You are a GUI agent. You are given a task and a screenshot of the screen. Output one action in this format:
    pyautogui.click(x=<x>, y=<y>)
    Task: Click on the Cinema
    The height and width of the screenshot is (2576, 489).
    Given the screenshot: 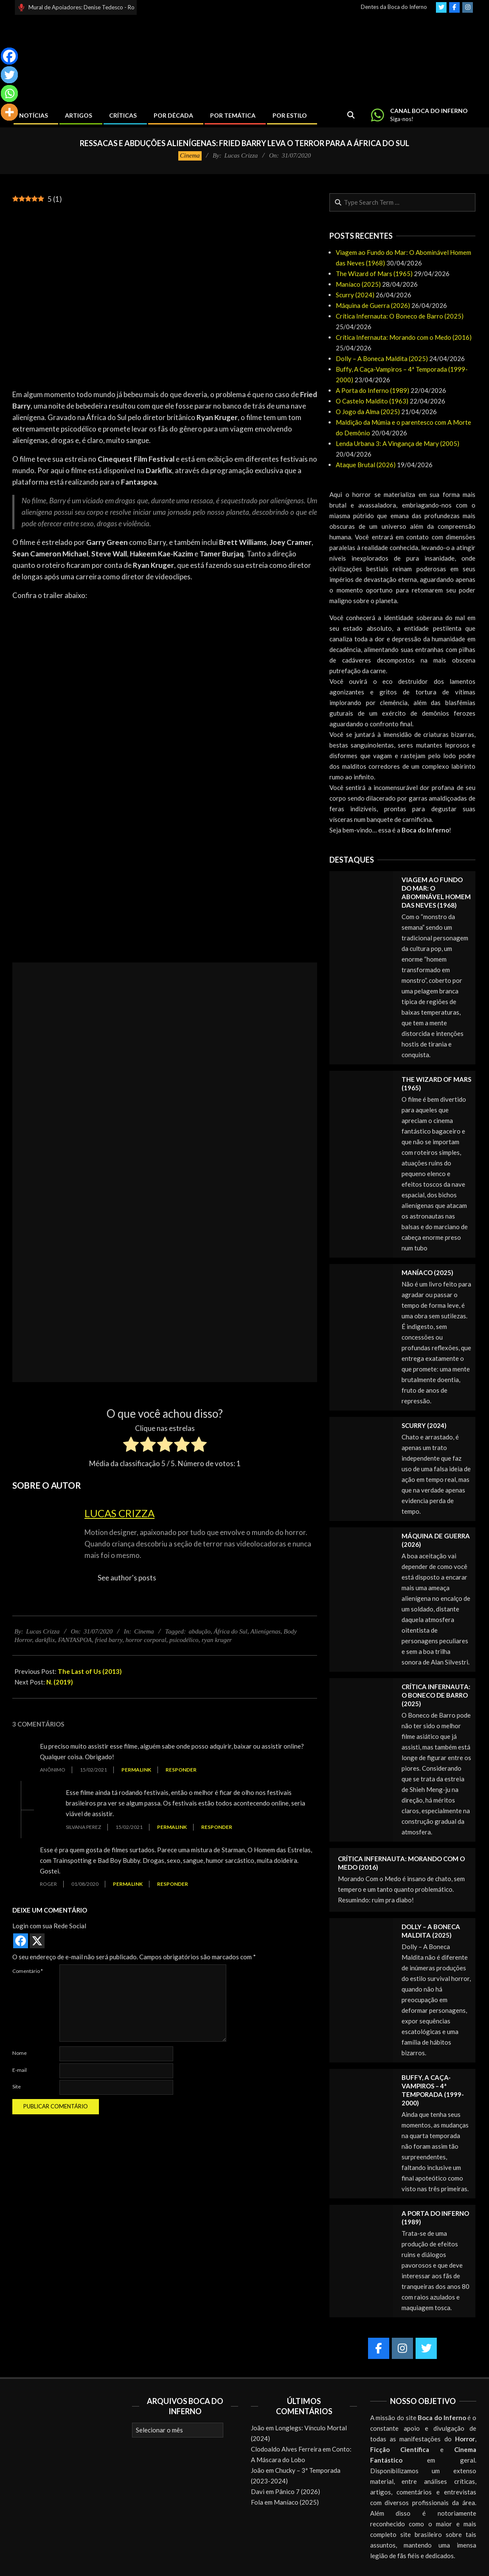 What is the action you would take?
    pyautogui.click(x=190, y=155)
    